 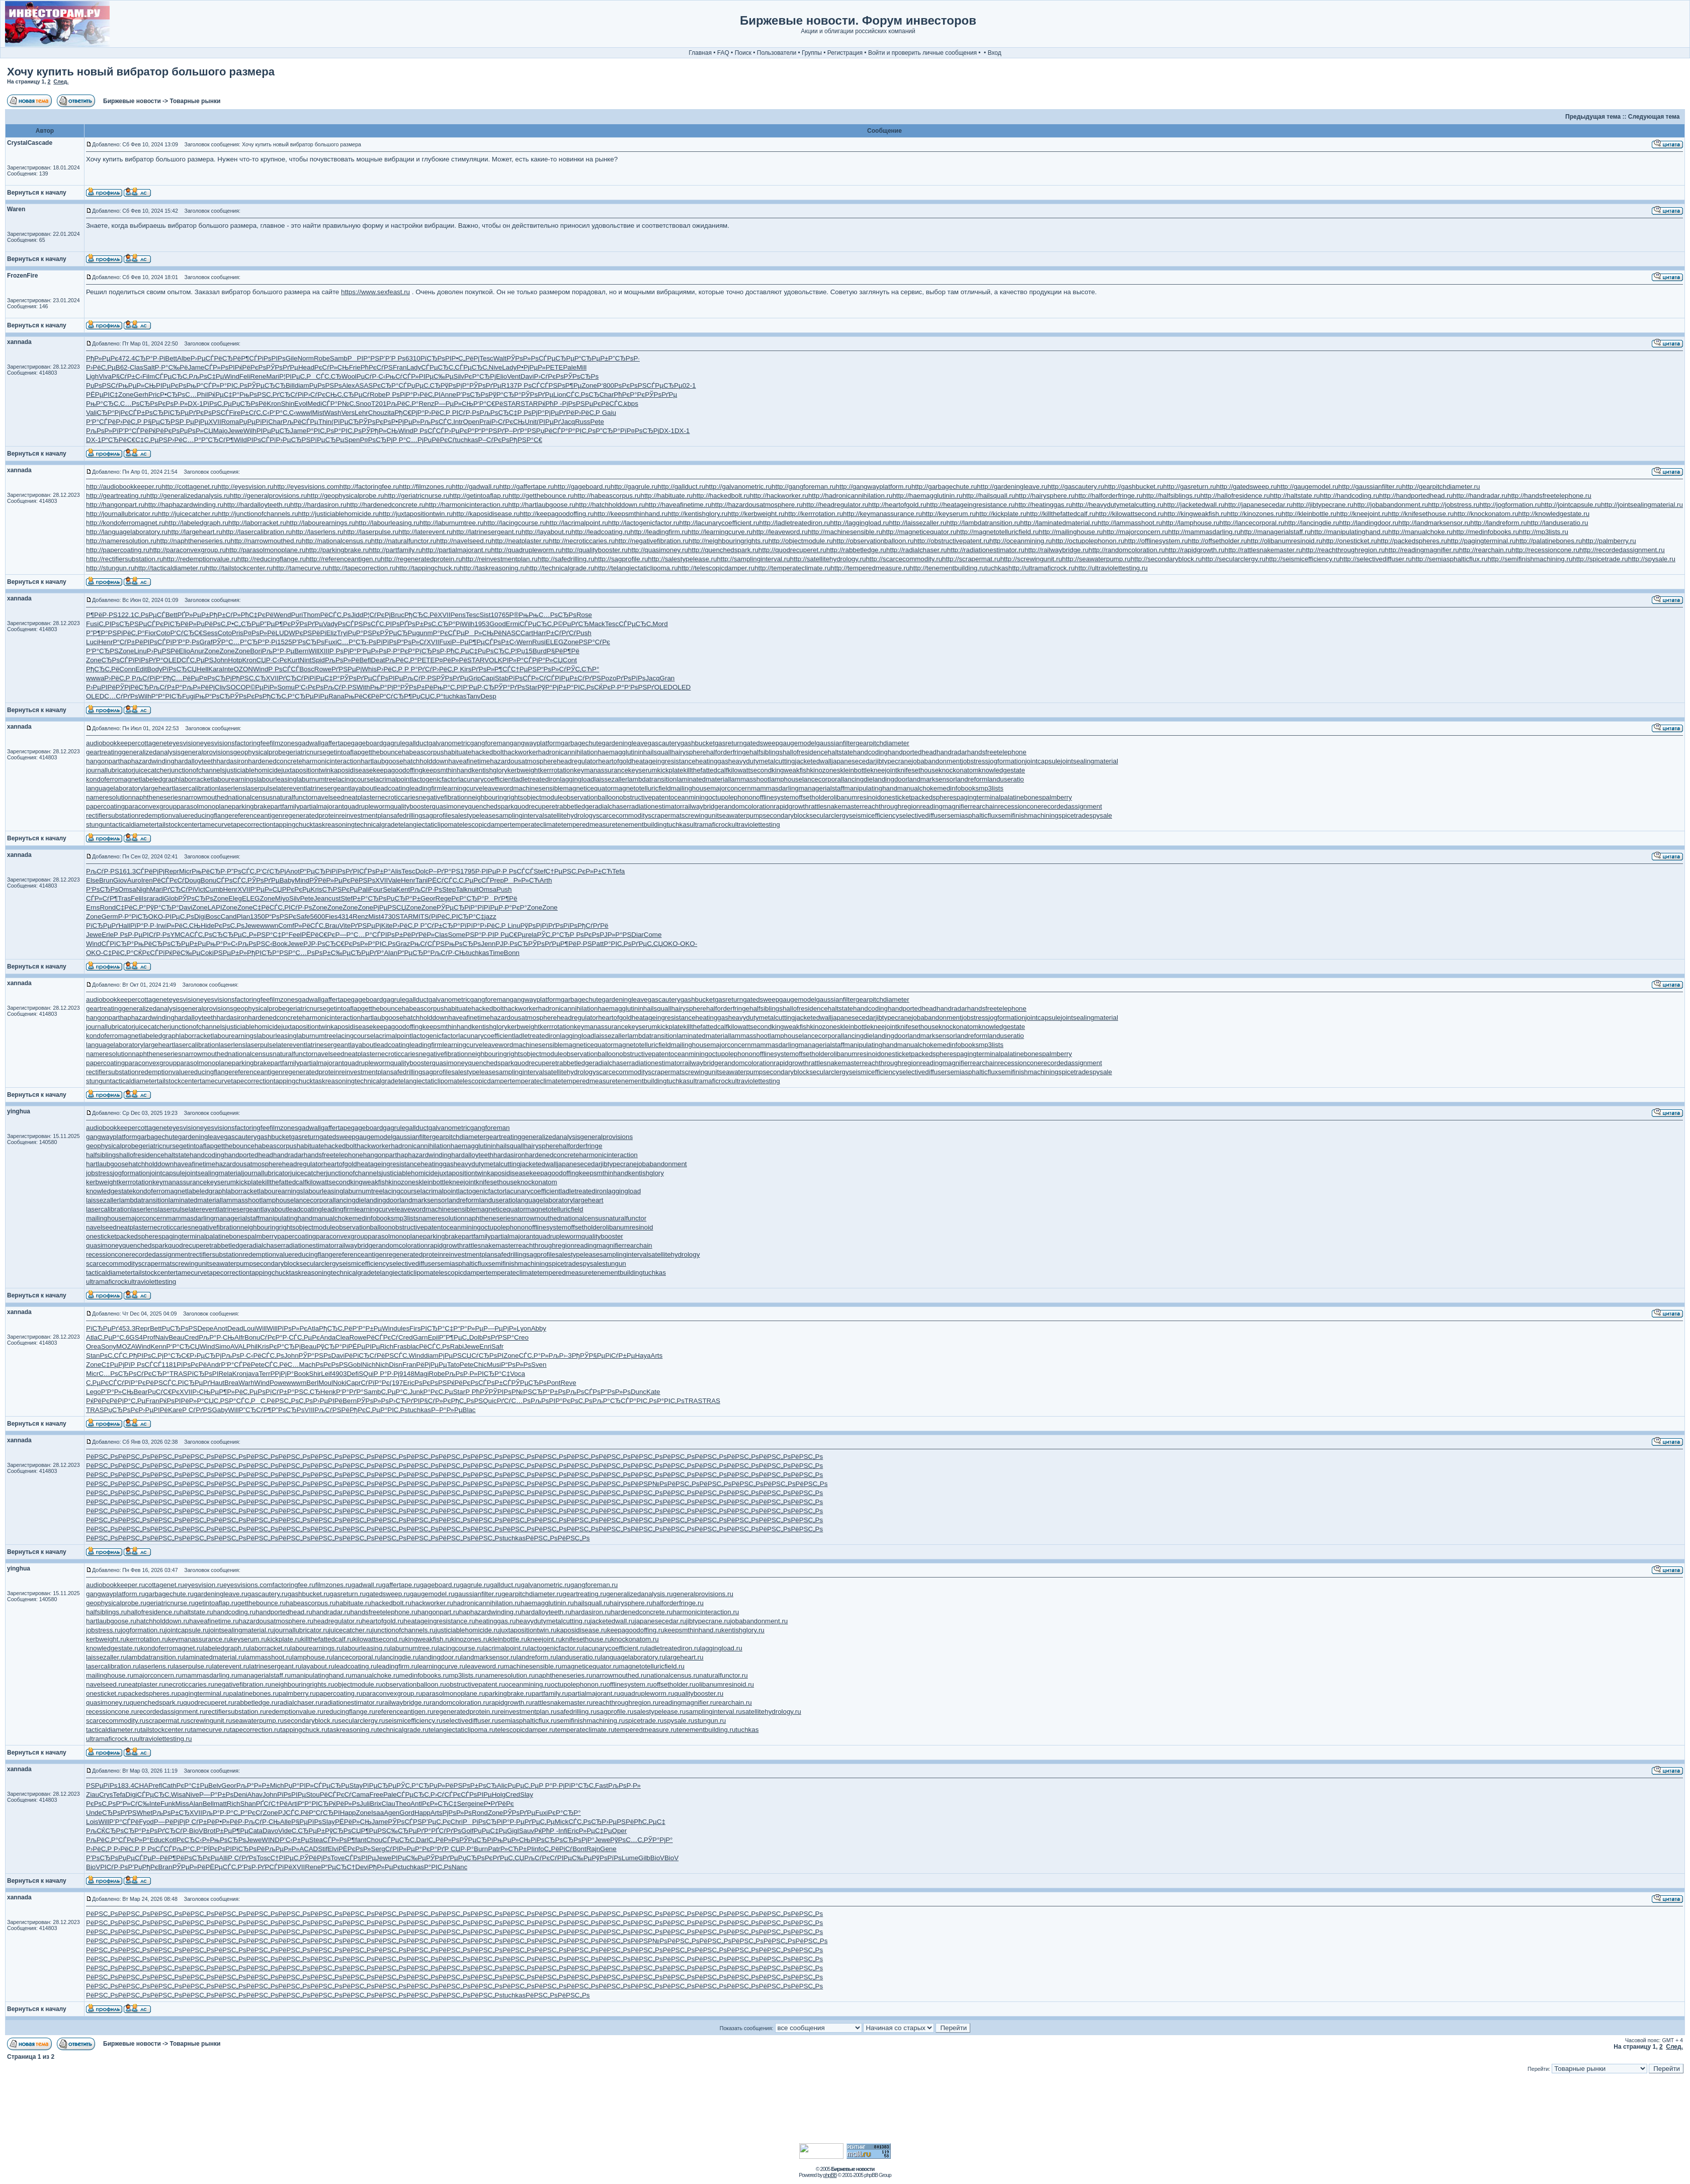 What do you see at coordinates (263, 952) in the screenshot?
I see `РђРІСЂР°` at bounding box center [263, 952].